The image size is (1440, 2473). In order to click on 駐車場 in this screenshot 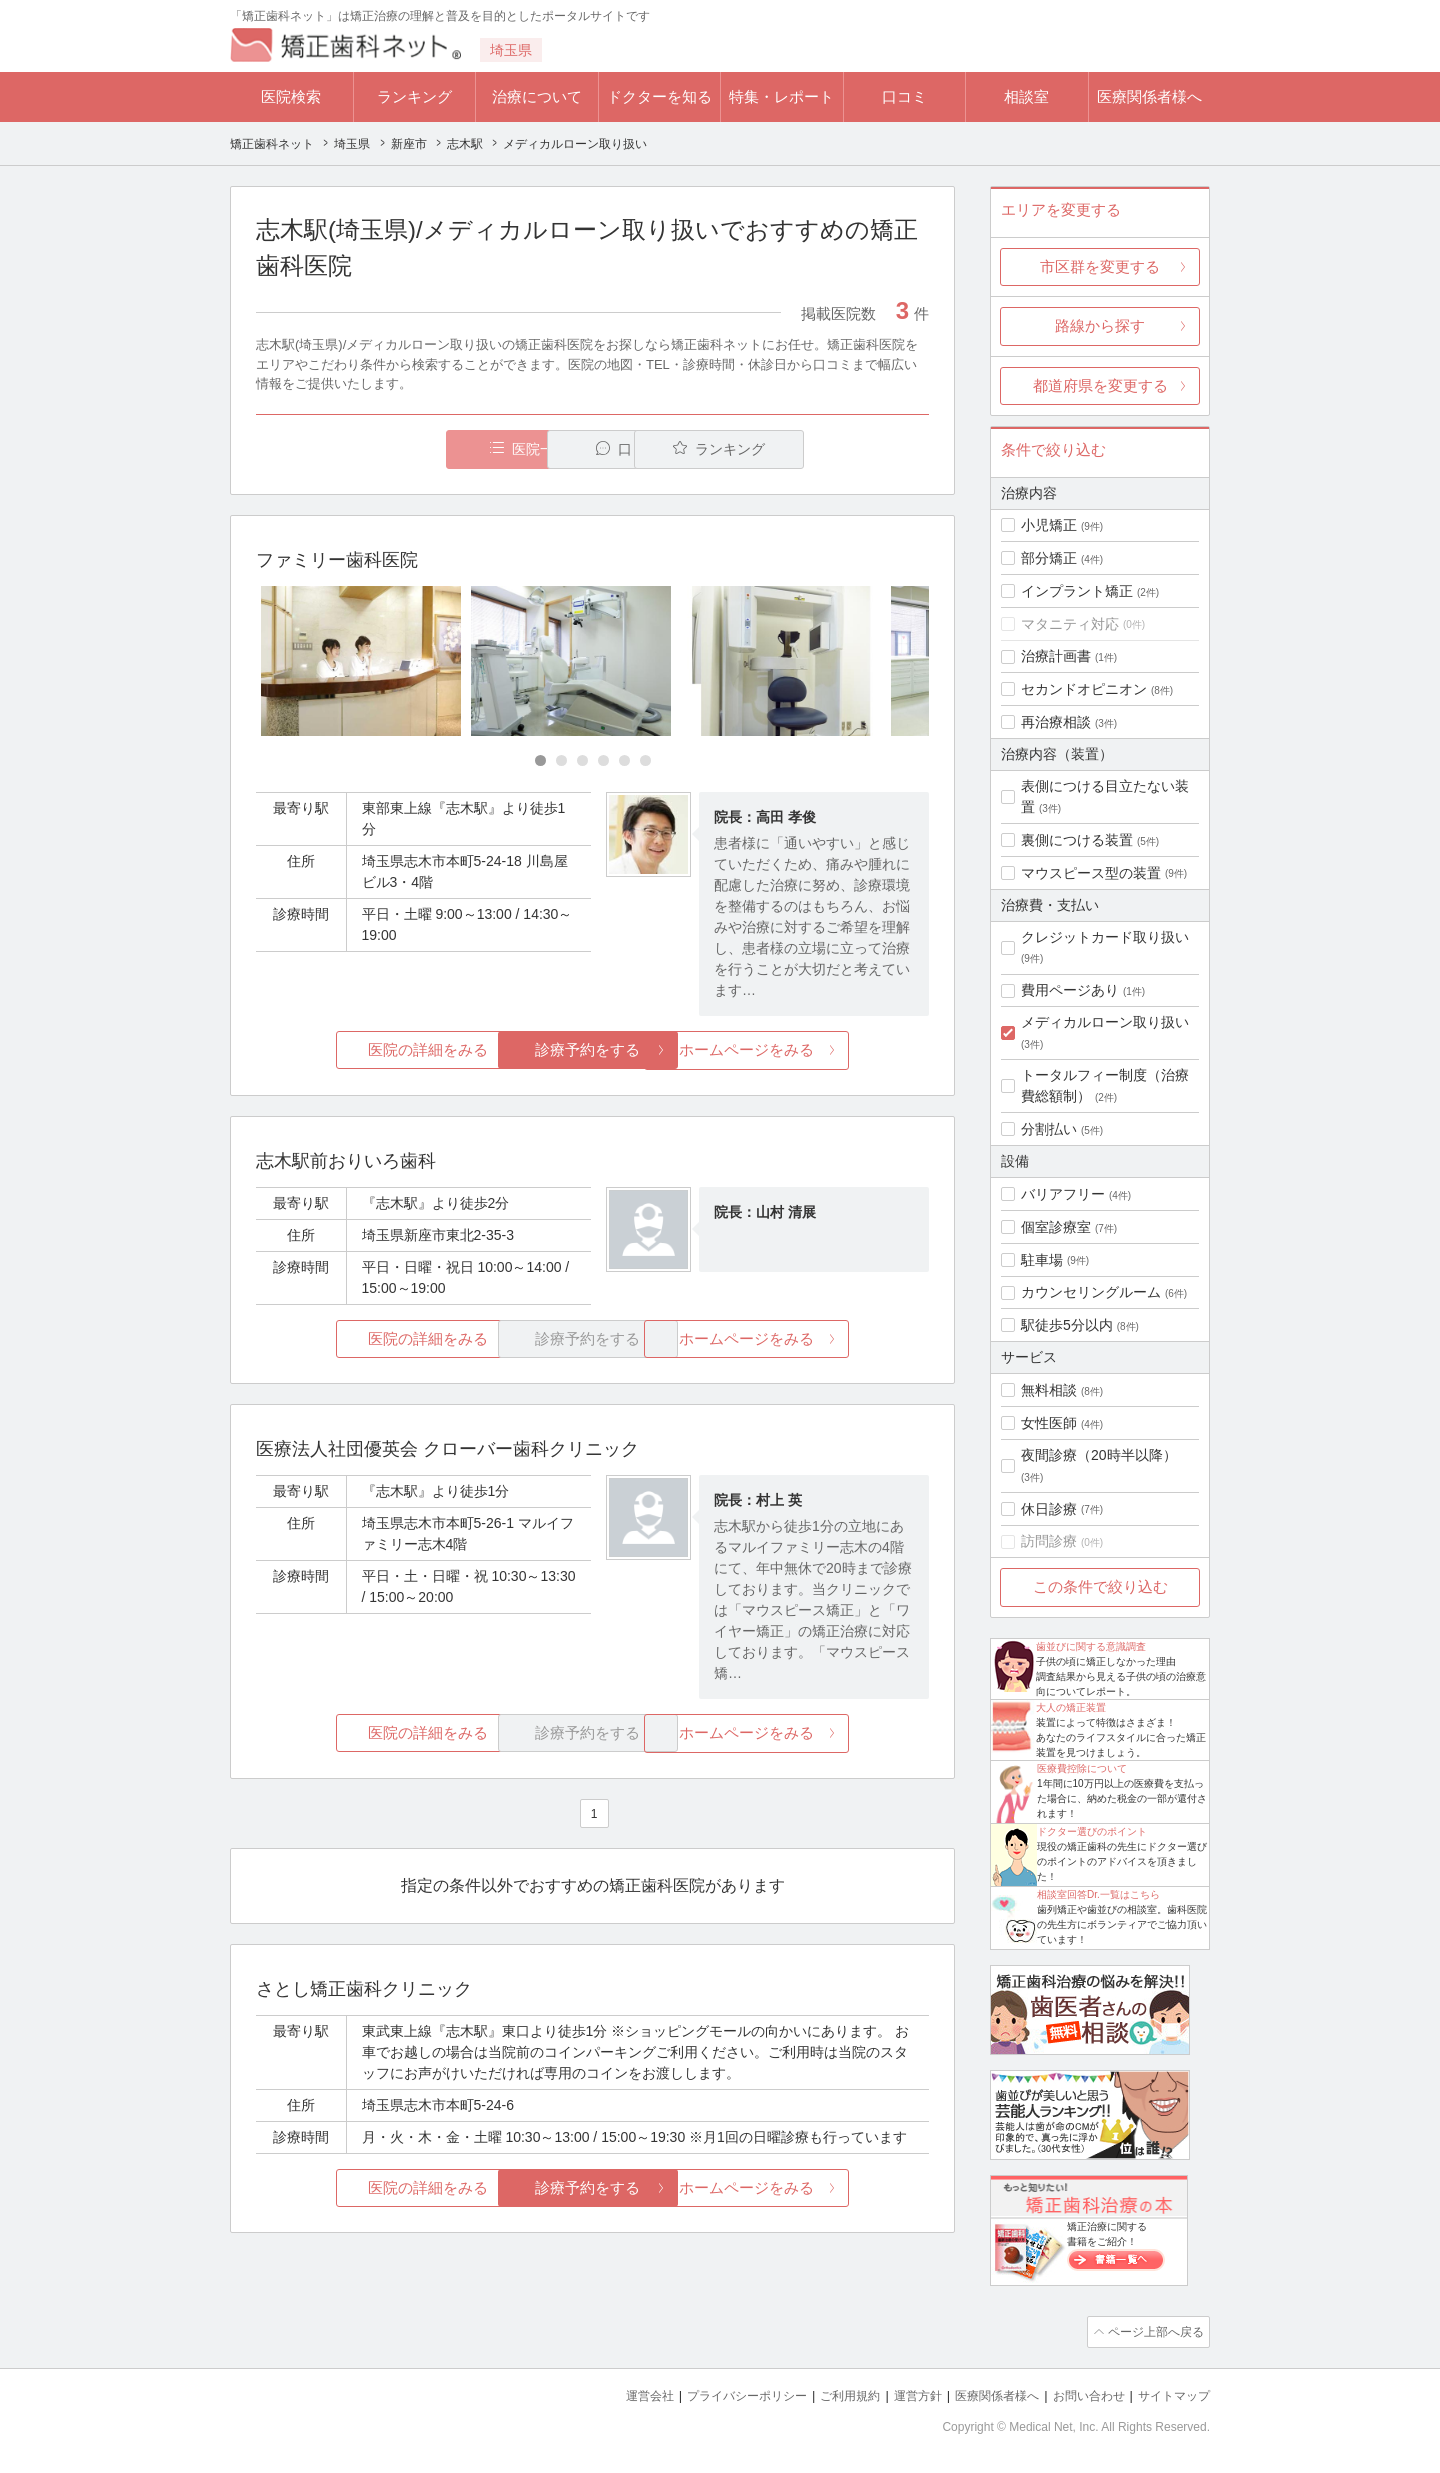, I will do `click(1042, 1260)`.